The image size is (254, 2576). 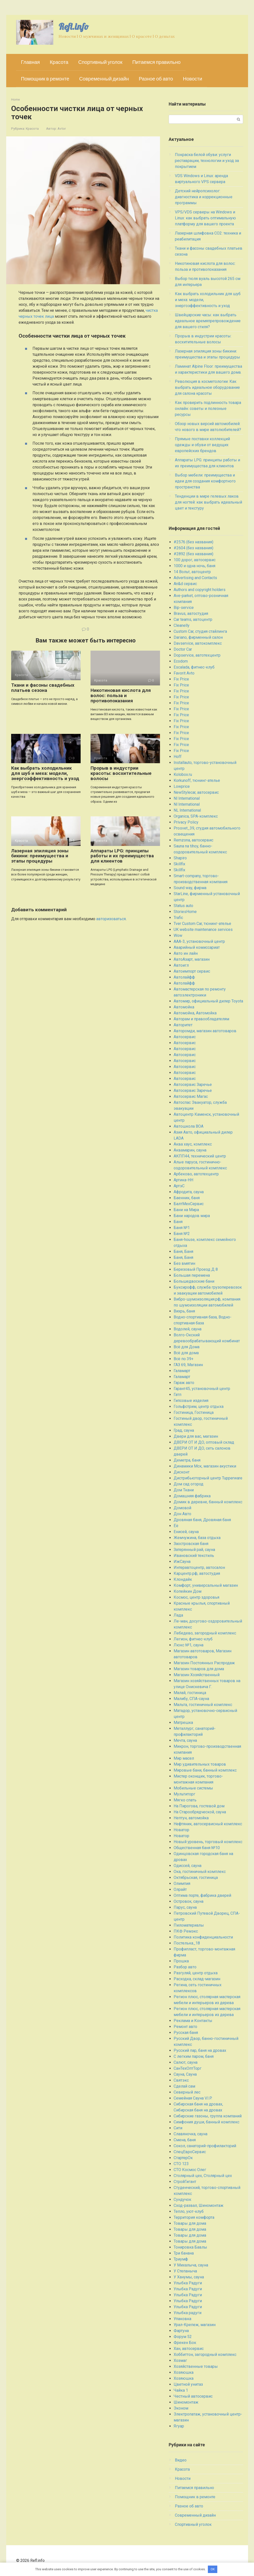 I want to click on Аварийный комиссариат, so click(x=197, y=947).